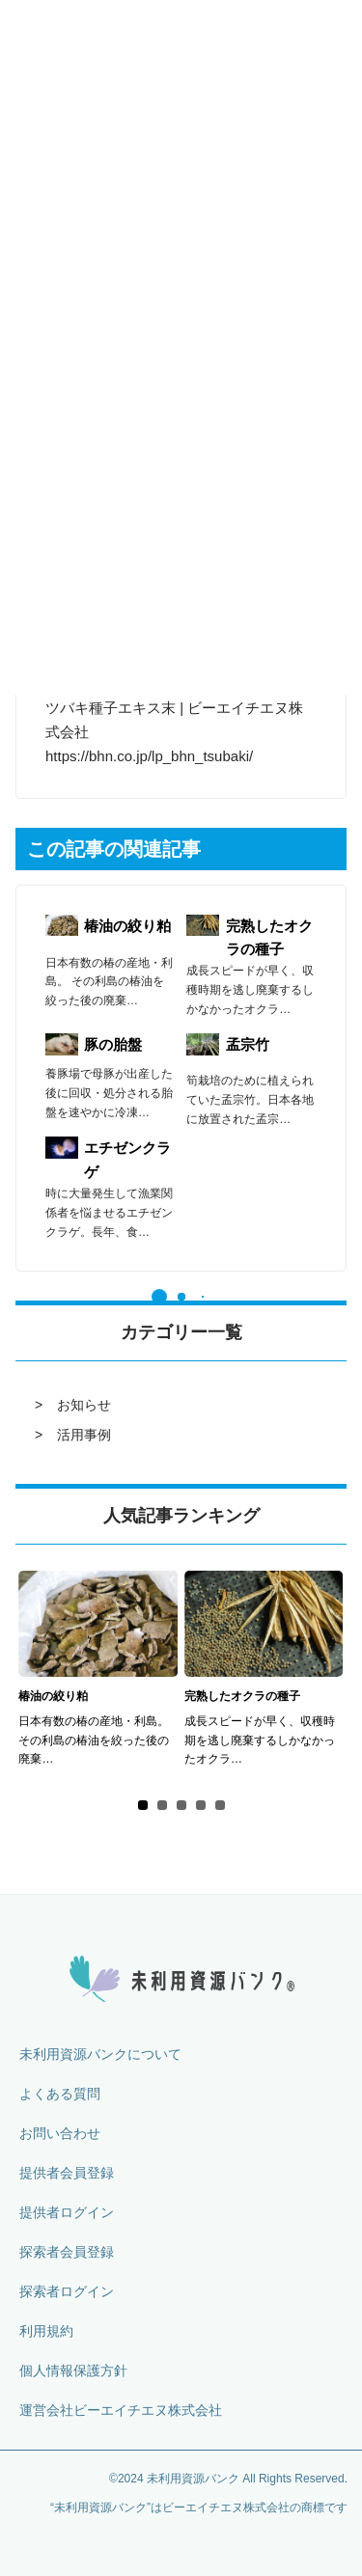 Image resolution: width=362 pixels, height=2576 pixels. I want to click on 未利用資源バンクについて, so click(100, 2054).